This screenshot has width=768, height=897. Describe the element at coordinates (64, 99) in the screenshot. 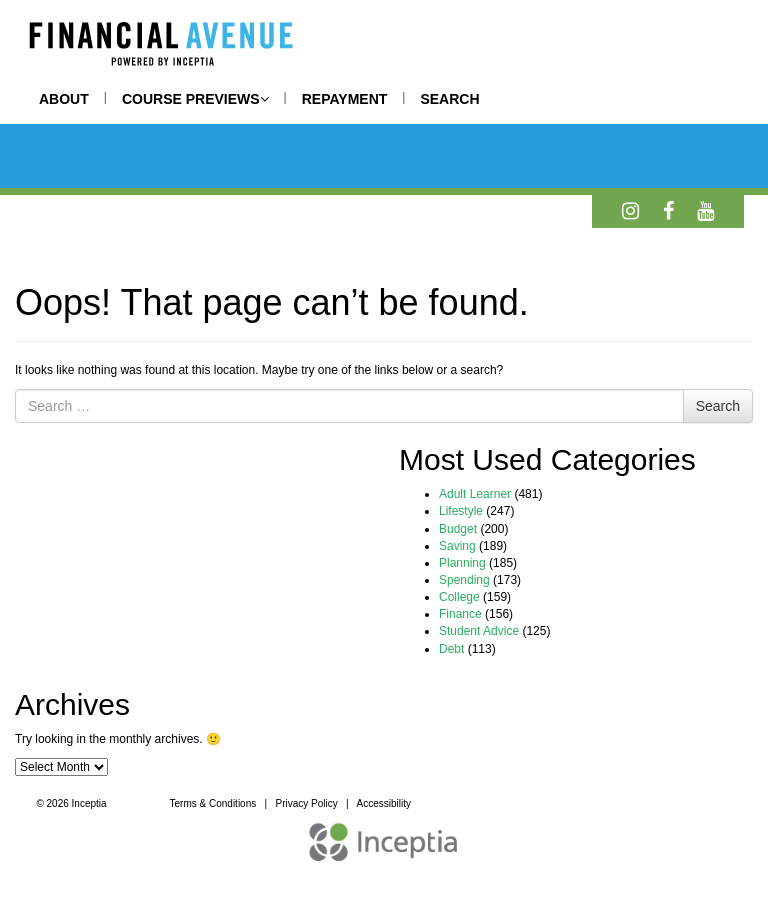

I see `ABOUT` at that location.